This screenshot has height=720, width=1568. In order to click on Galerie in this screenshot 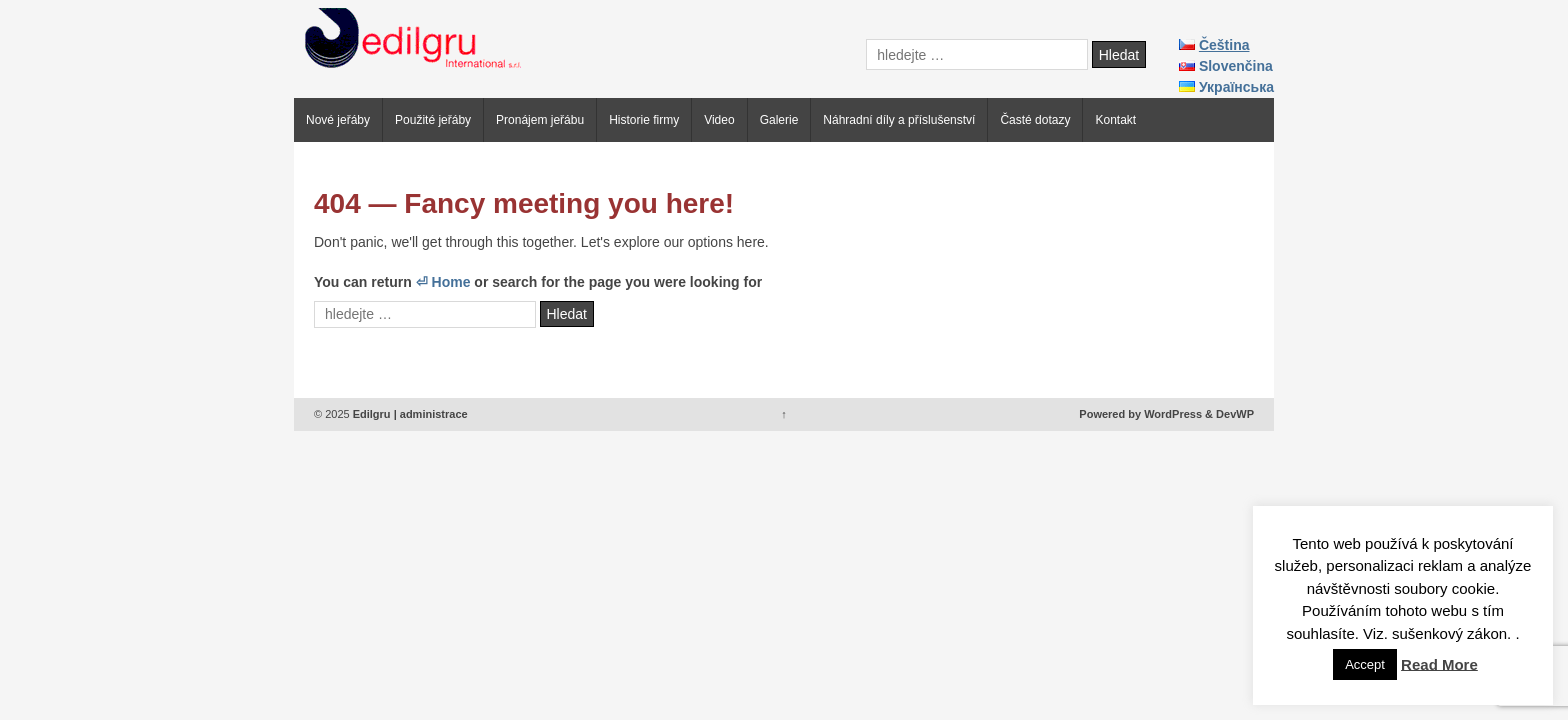, I will do `click(779, 120)`.